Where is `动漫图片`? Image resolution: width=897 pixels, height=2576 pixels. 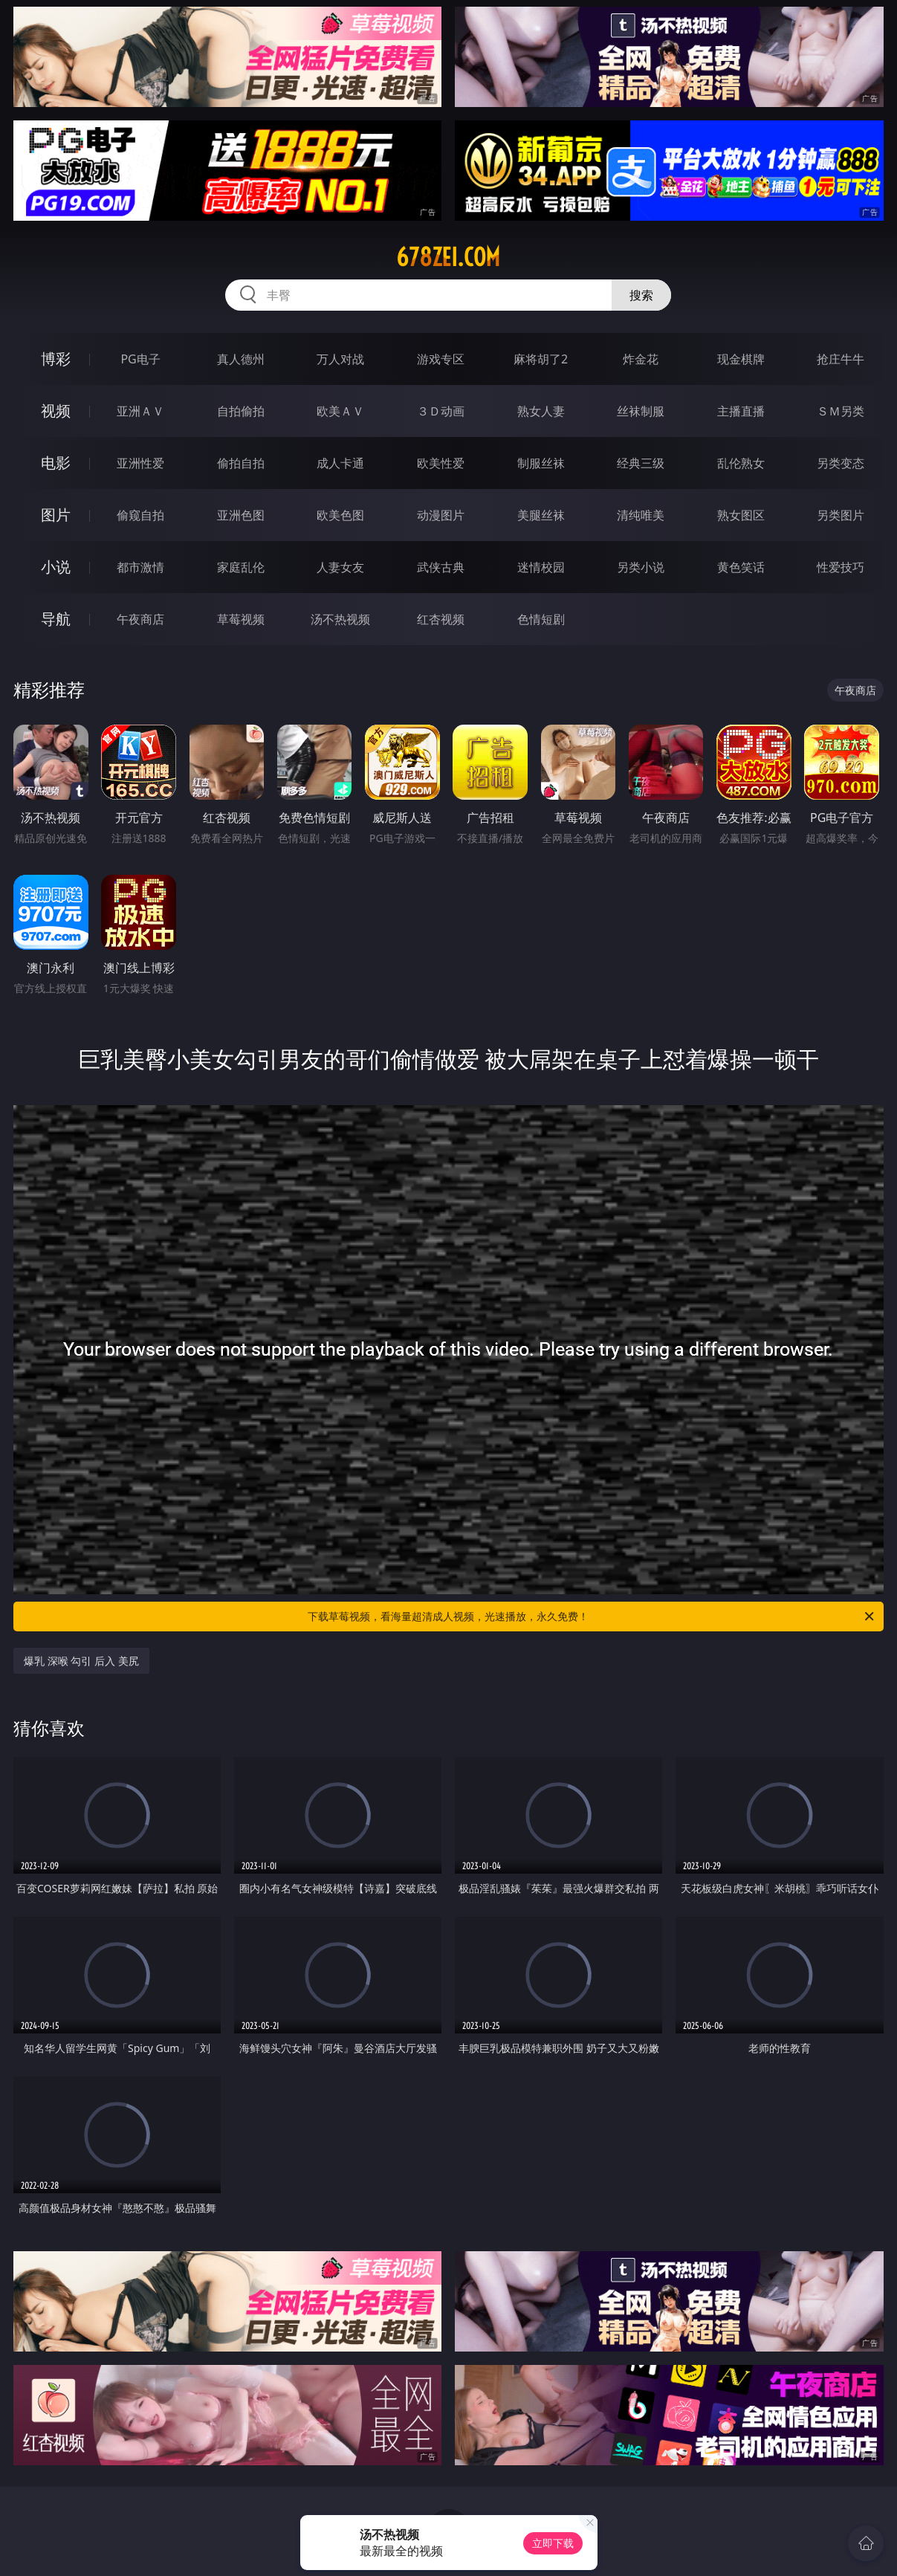
动漫图片 is located at coordinates (440, 515).